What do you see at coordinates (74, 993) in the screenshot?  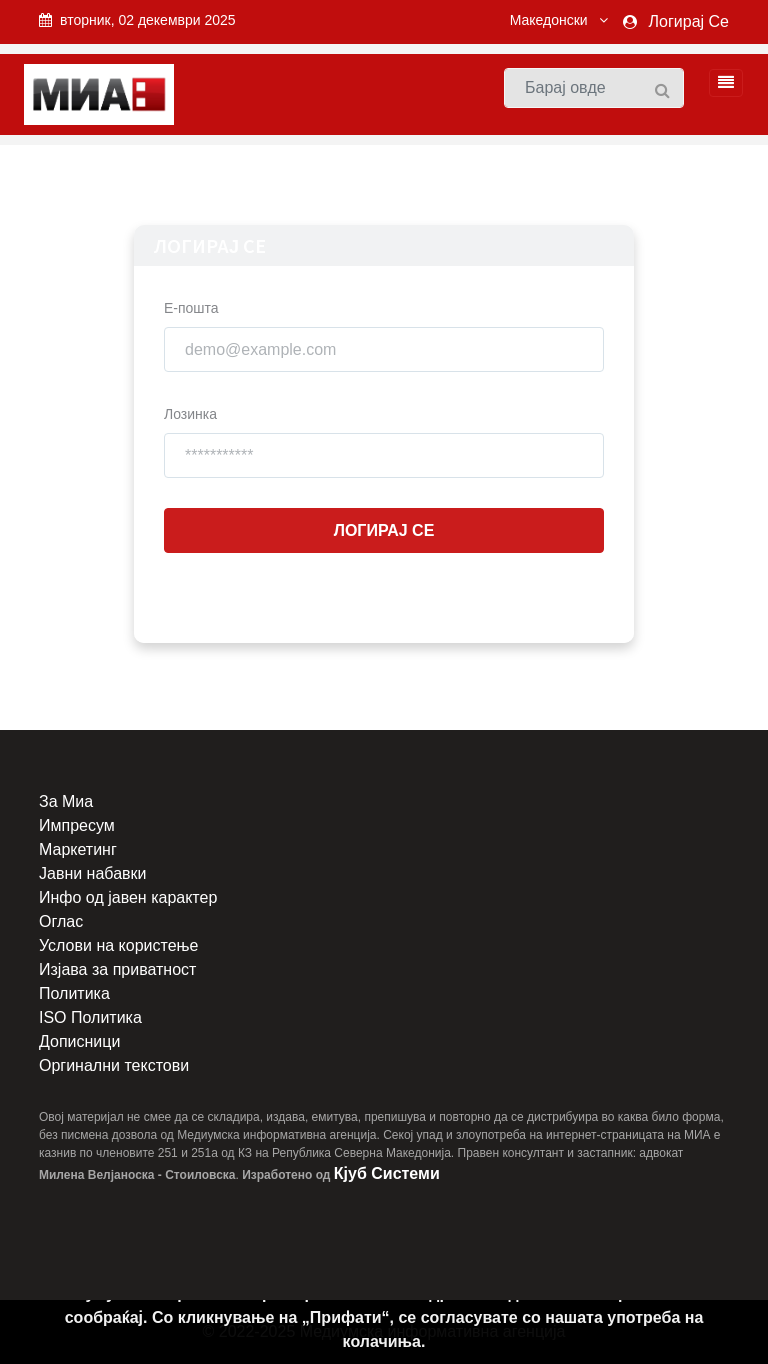 I see `Политика` at bounding box center [74, 993].